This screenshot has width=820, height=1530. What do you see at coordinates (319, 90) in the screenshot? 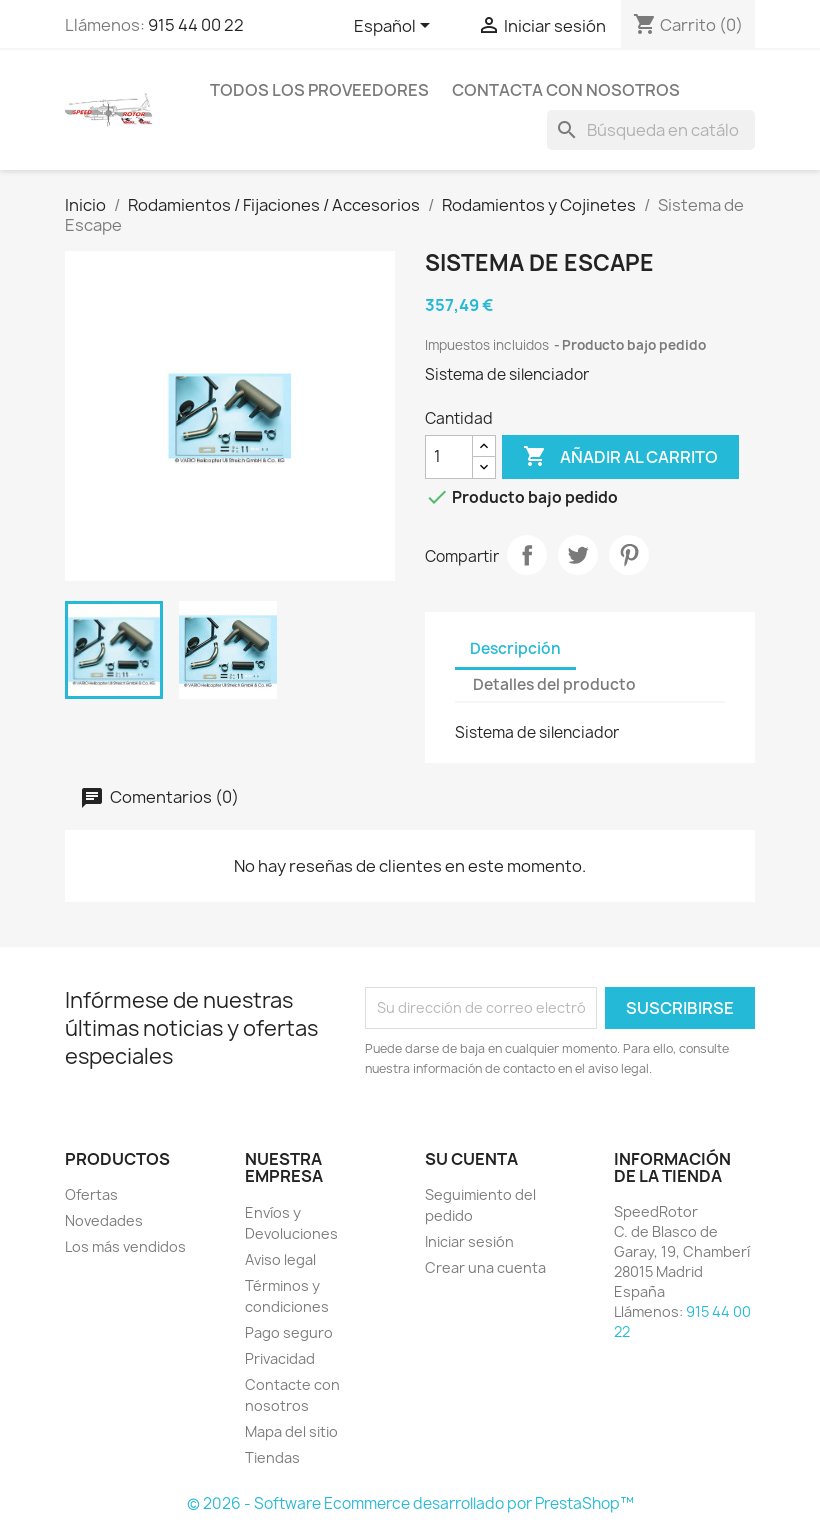
I see `Todos los proveedores` at bounding box center [319, 90].